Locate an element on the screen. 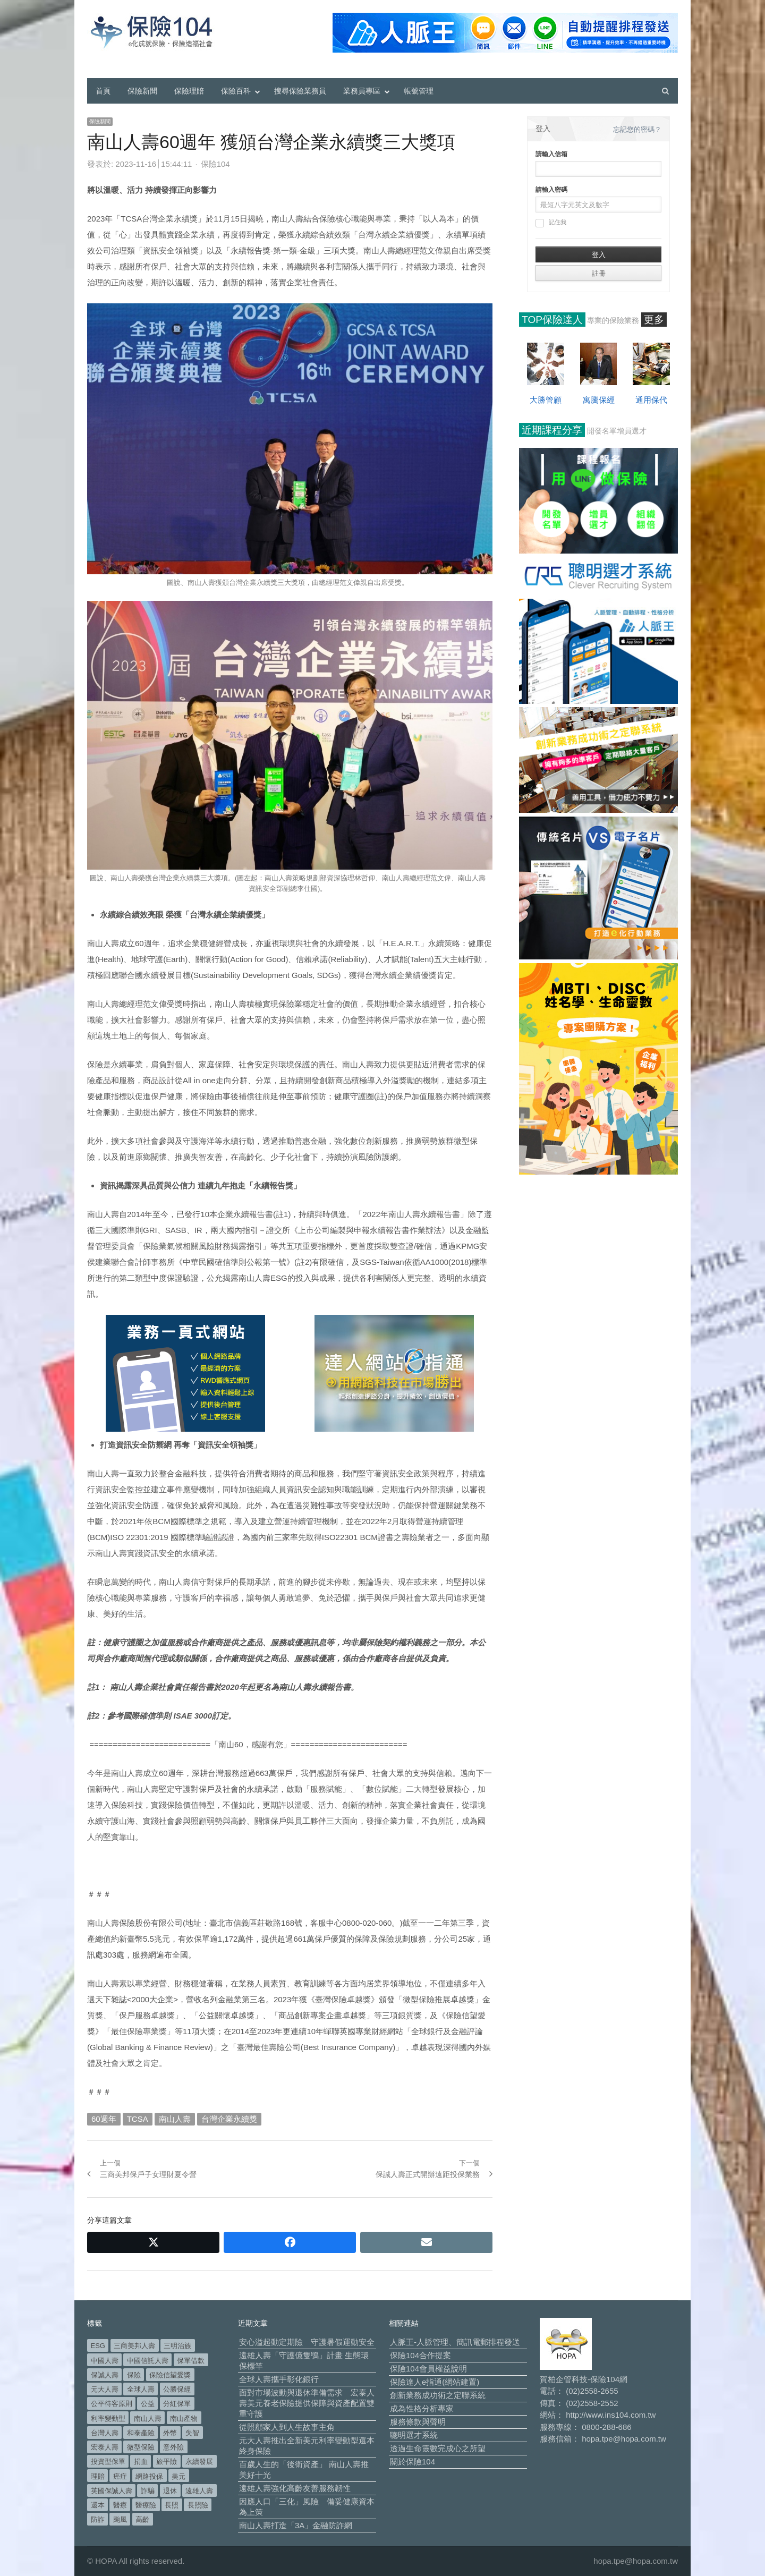 The image size is (765, 2576). 退休 [退休 (158 個項目)] is located at coordinates (170, 2491).